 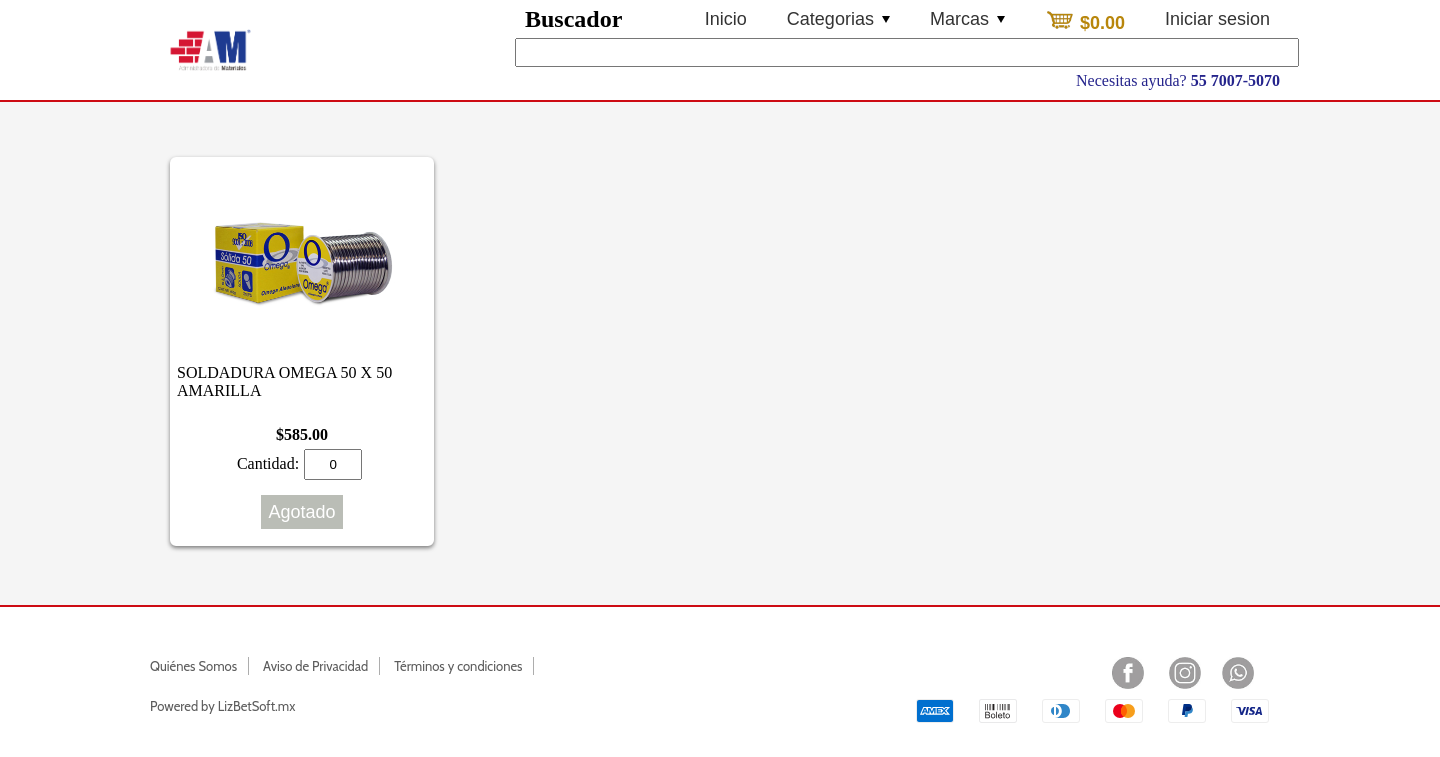 What do you see at coordinates (838, 19) in the screenshot?
I see `Categorias` at bounding box center [838, 19].